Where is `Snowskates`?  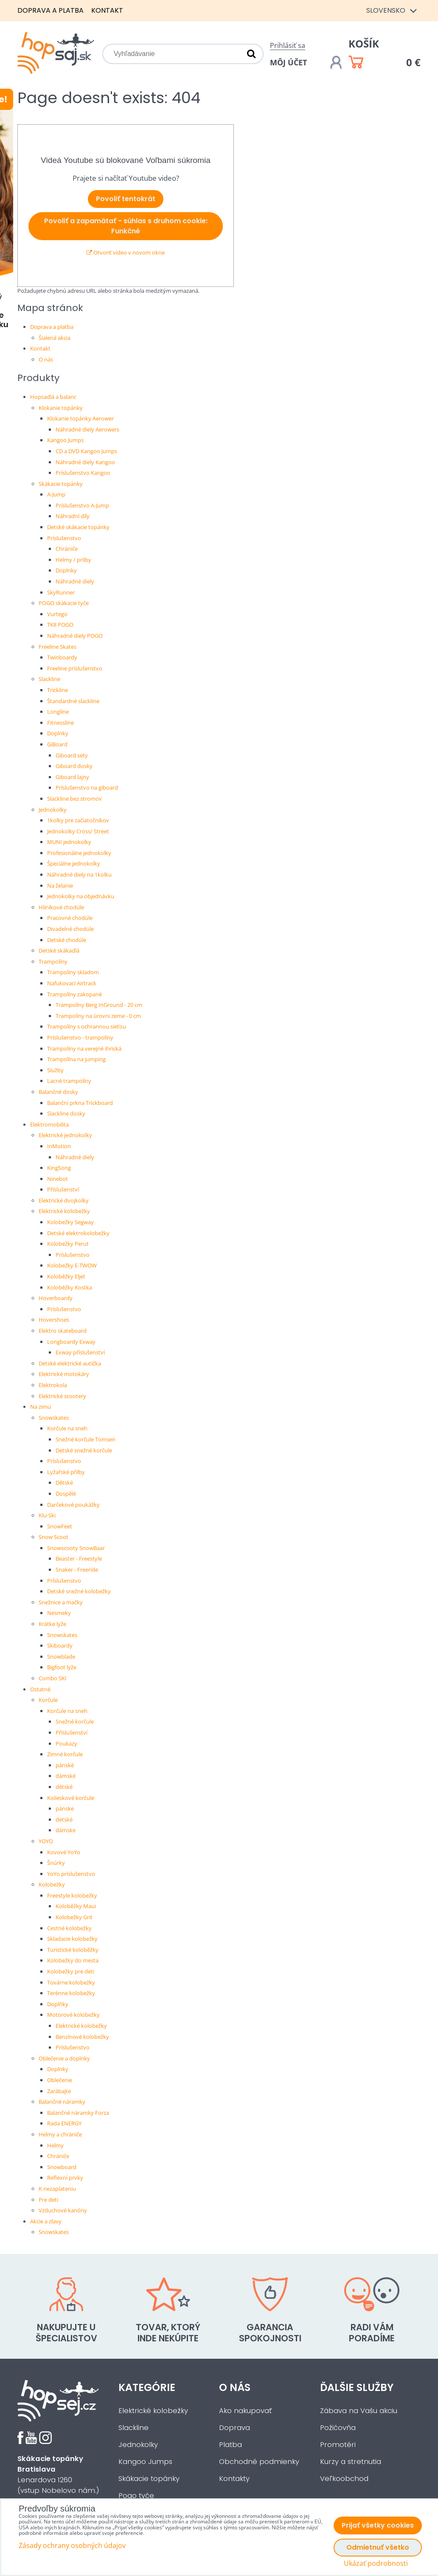
Snowskates is located at coordinates (54, 1417).